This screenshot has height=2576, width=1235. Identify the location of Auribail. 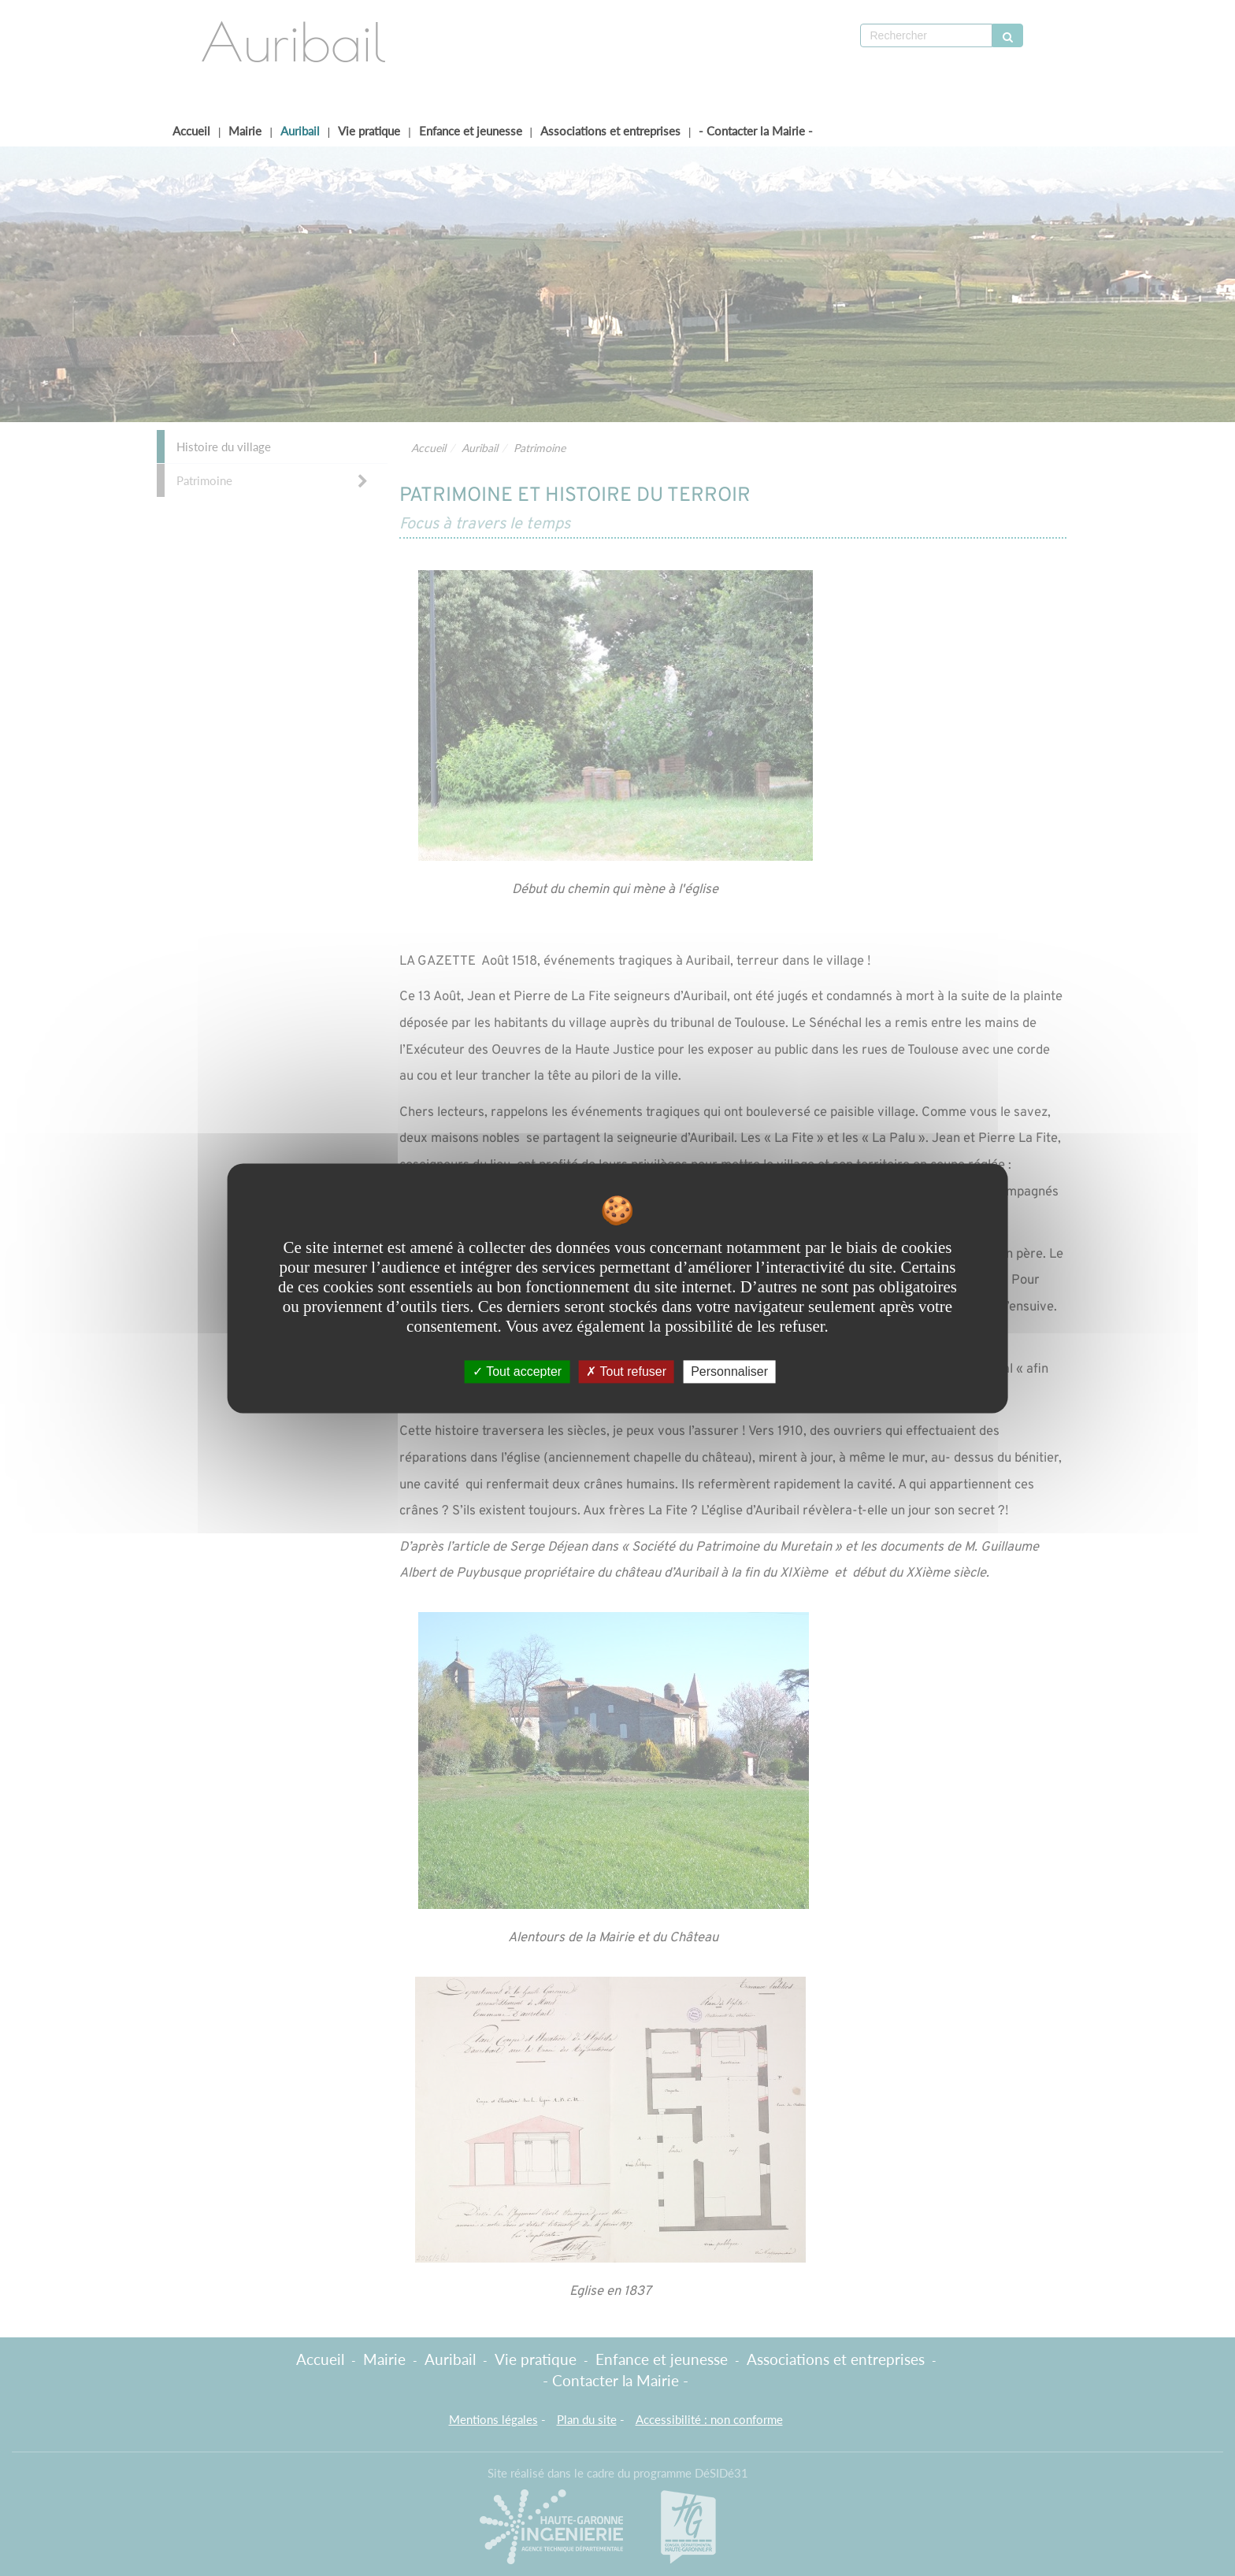
(300, 131).